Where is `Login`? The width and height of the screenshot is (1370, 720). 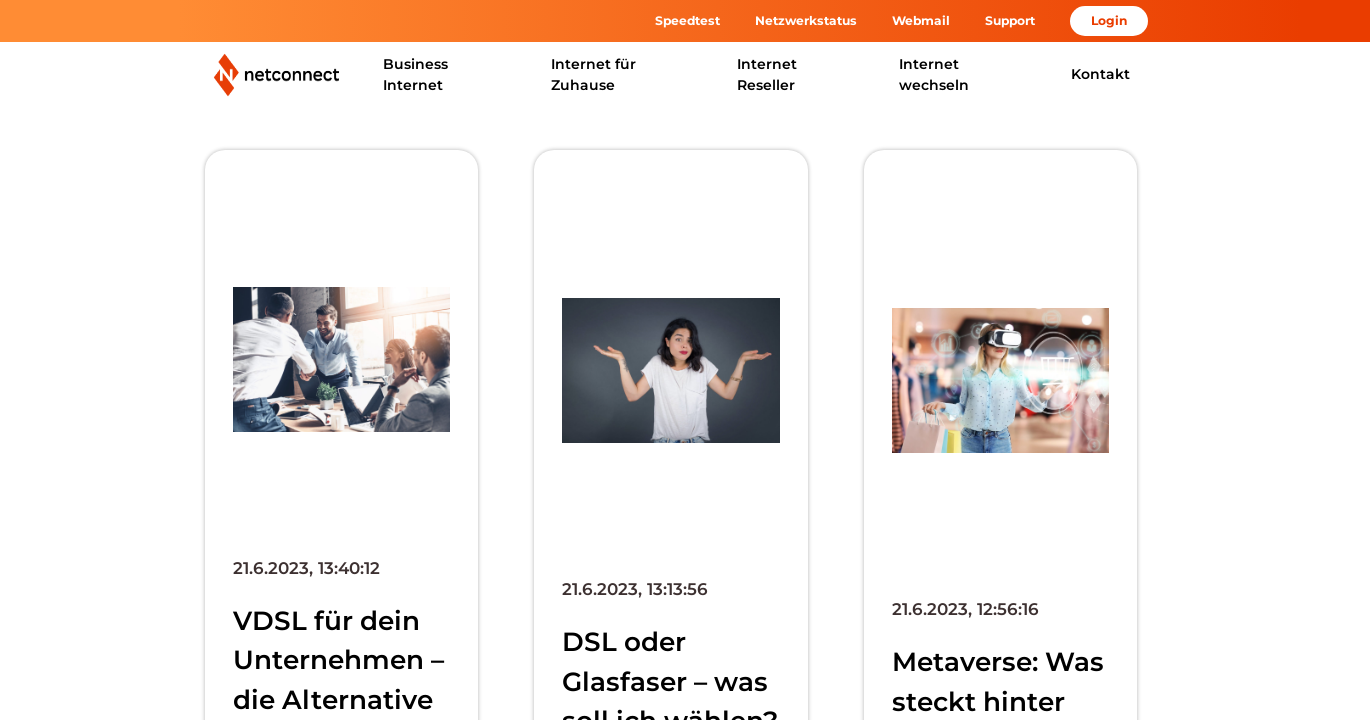 Login is located at coordinates (1109, 20).